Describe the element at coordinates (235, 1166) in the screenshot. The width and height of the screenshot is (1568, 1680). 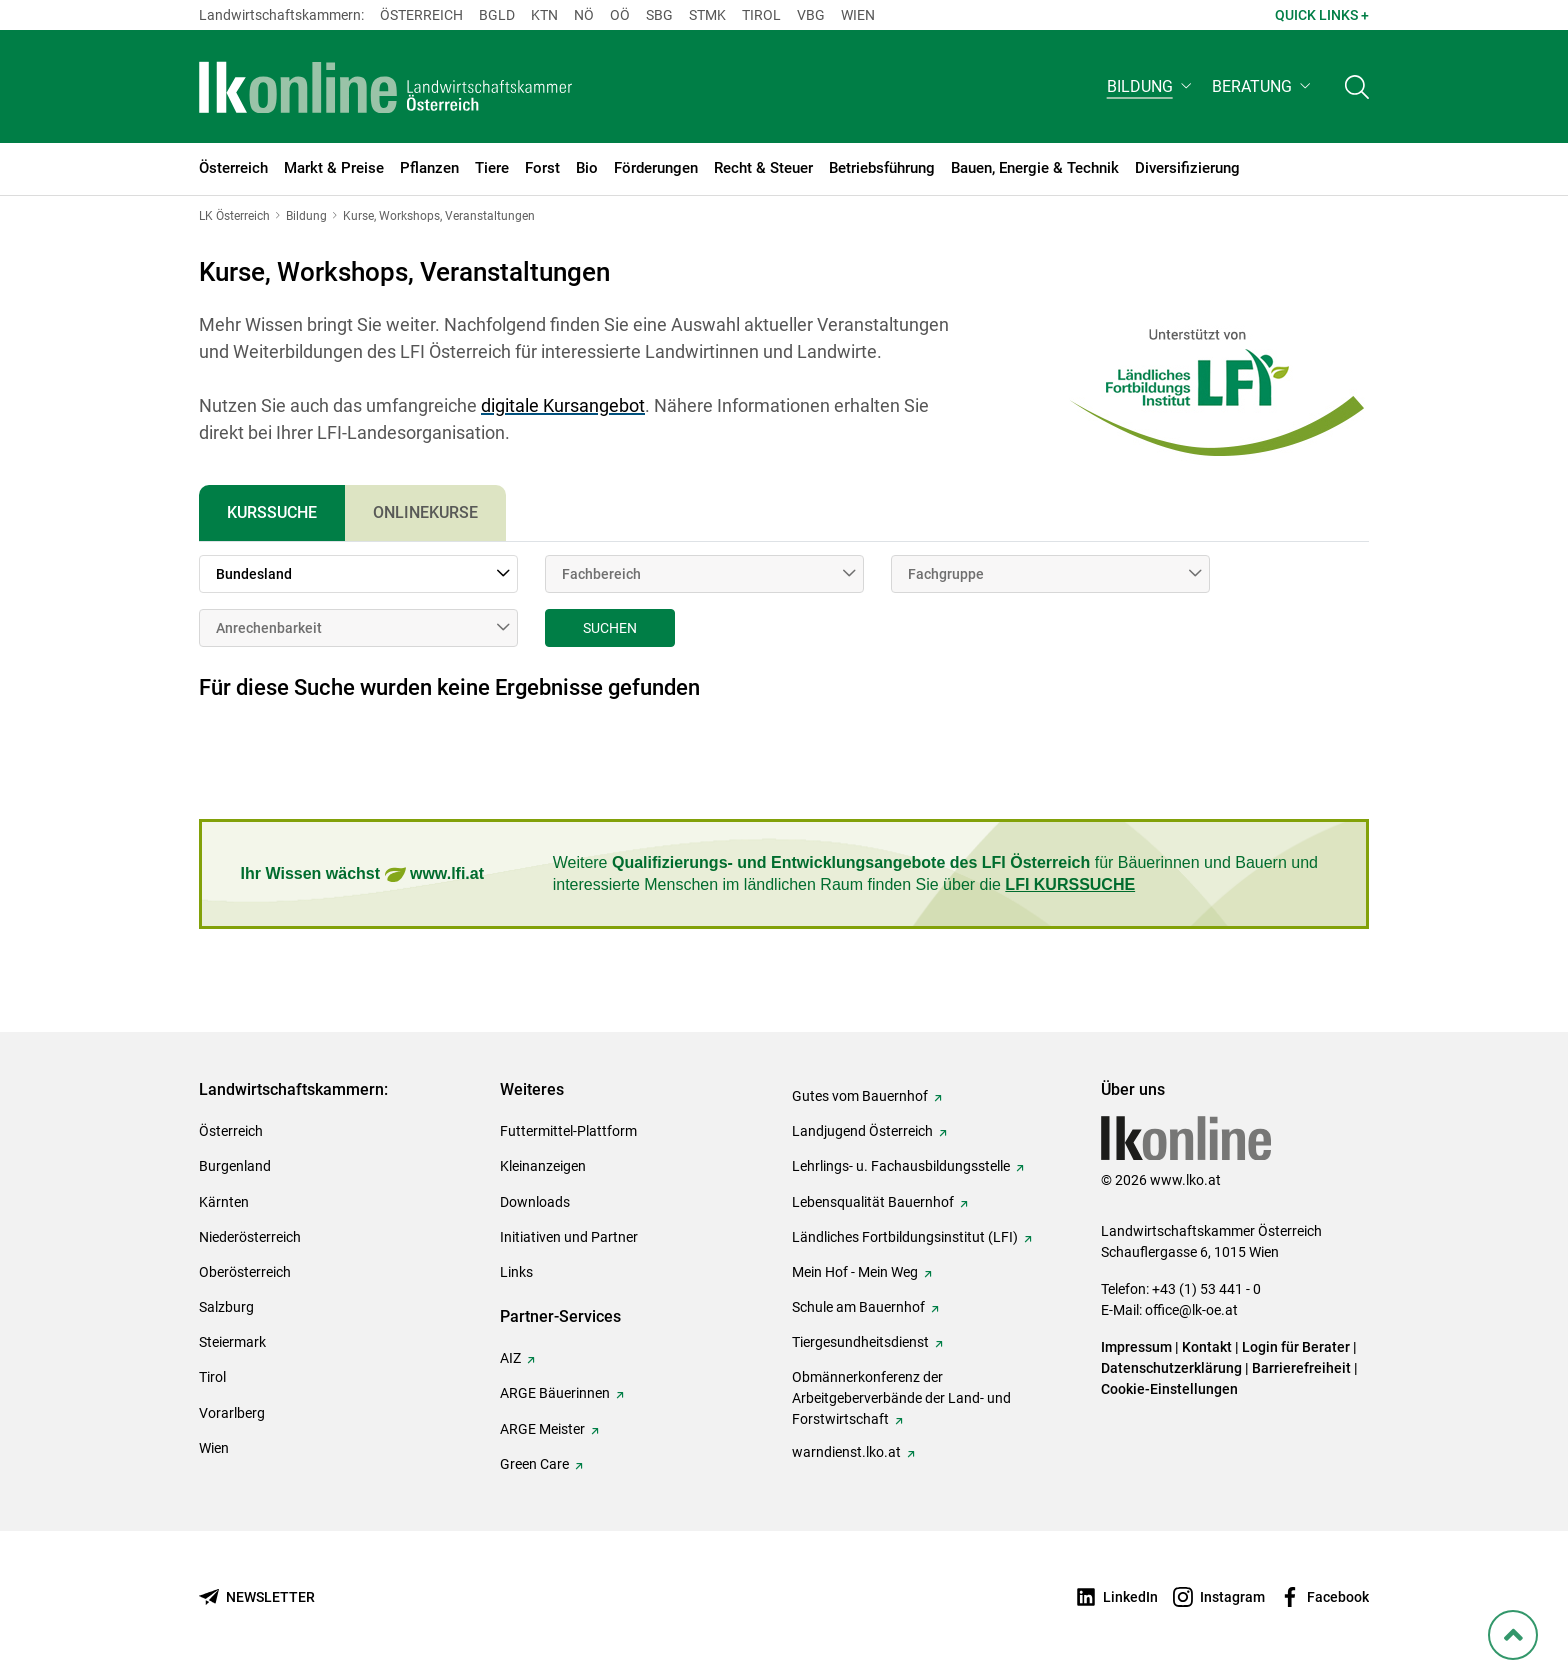
I see `Burgenland` at that location.